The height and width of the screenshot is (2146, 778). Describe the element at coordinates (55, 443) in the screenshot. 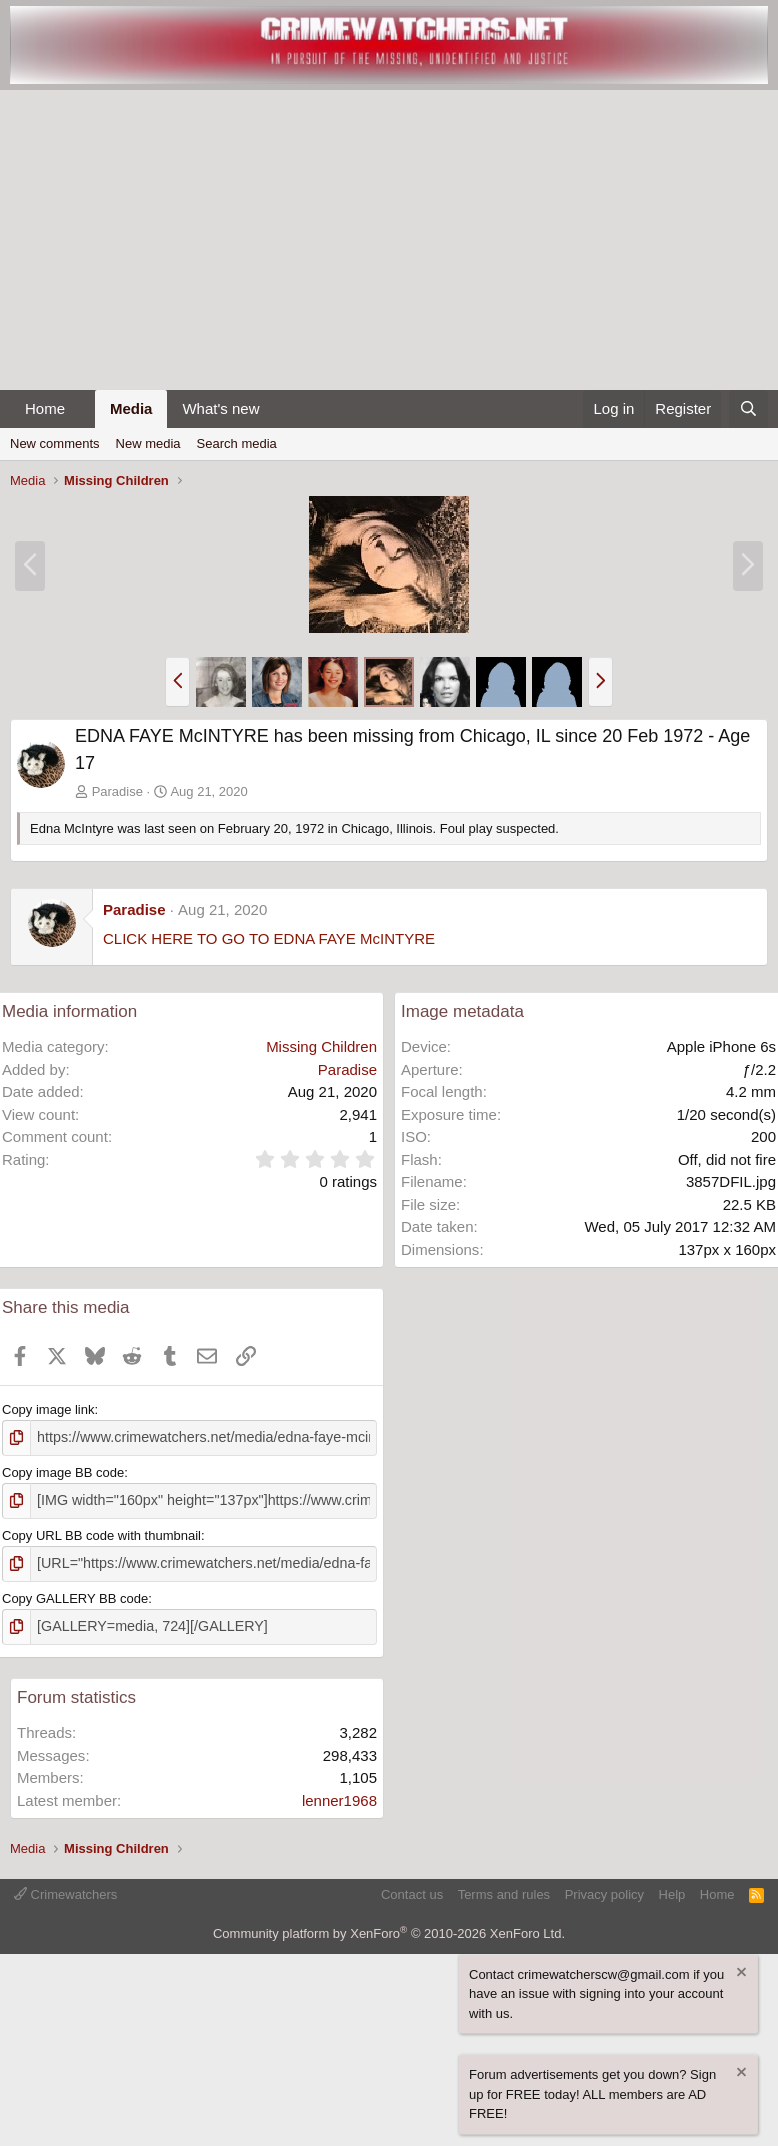

I see `New comments` at that location.